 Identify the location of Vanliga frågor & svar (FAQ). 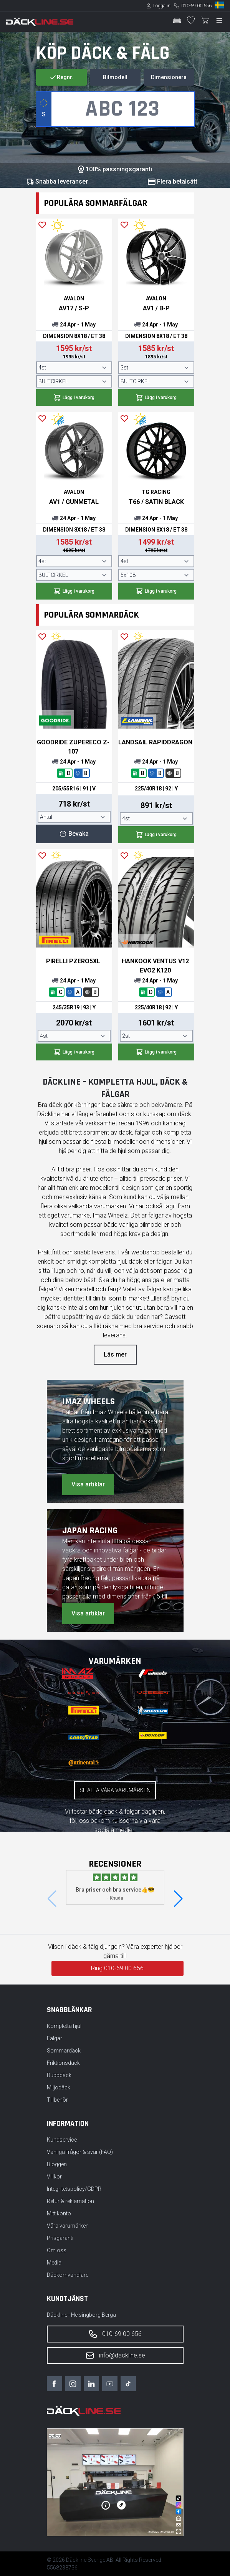
(80, 2152).